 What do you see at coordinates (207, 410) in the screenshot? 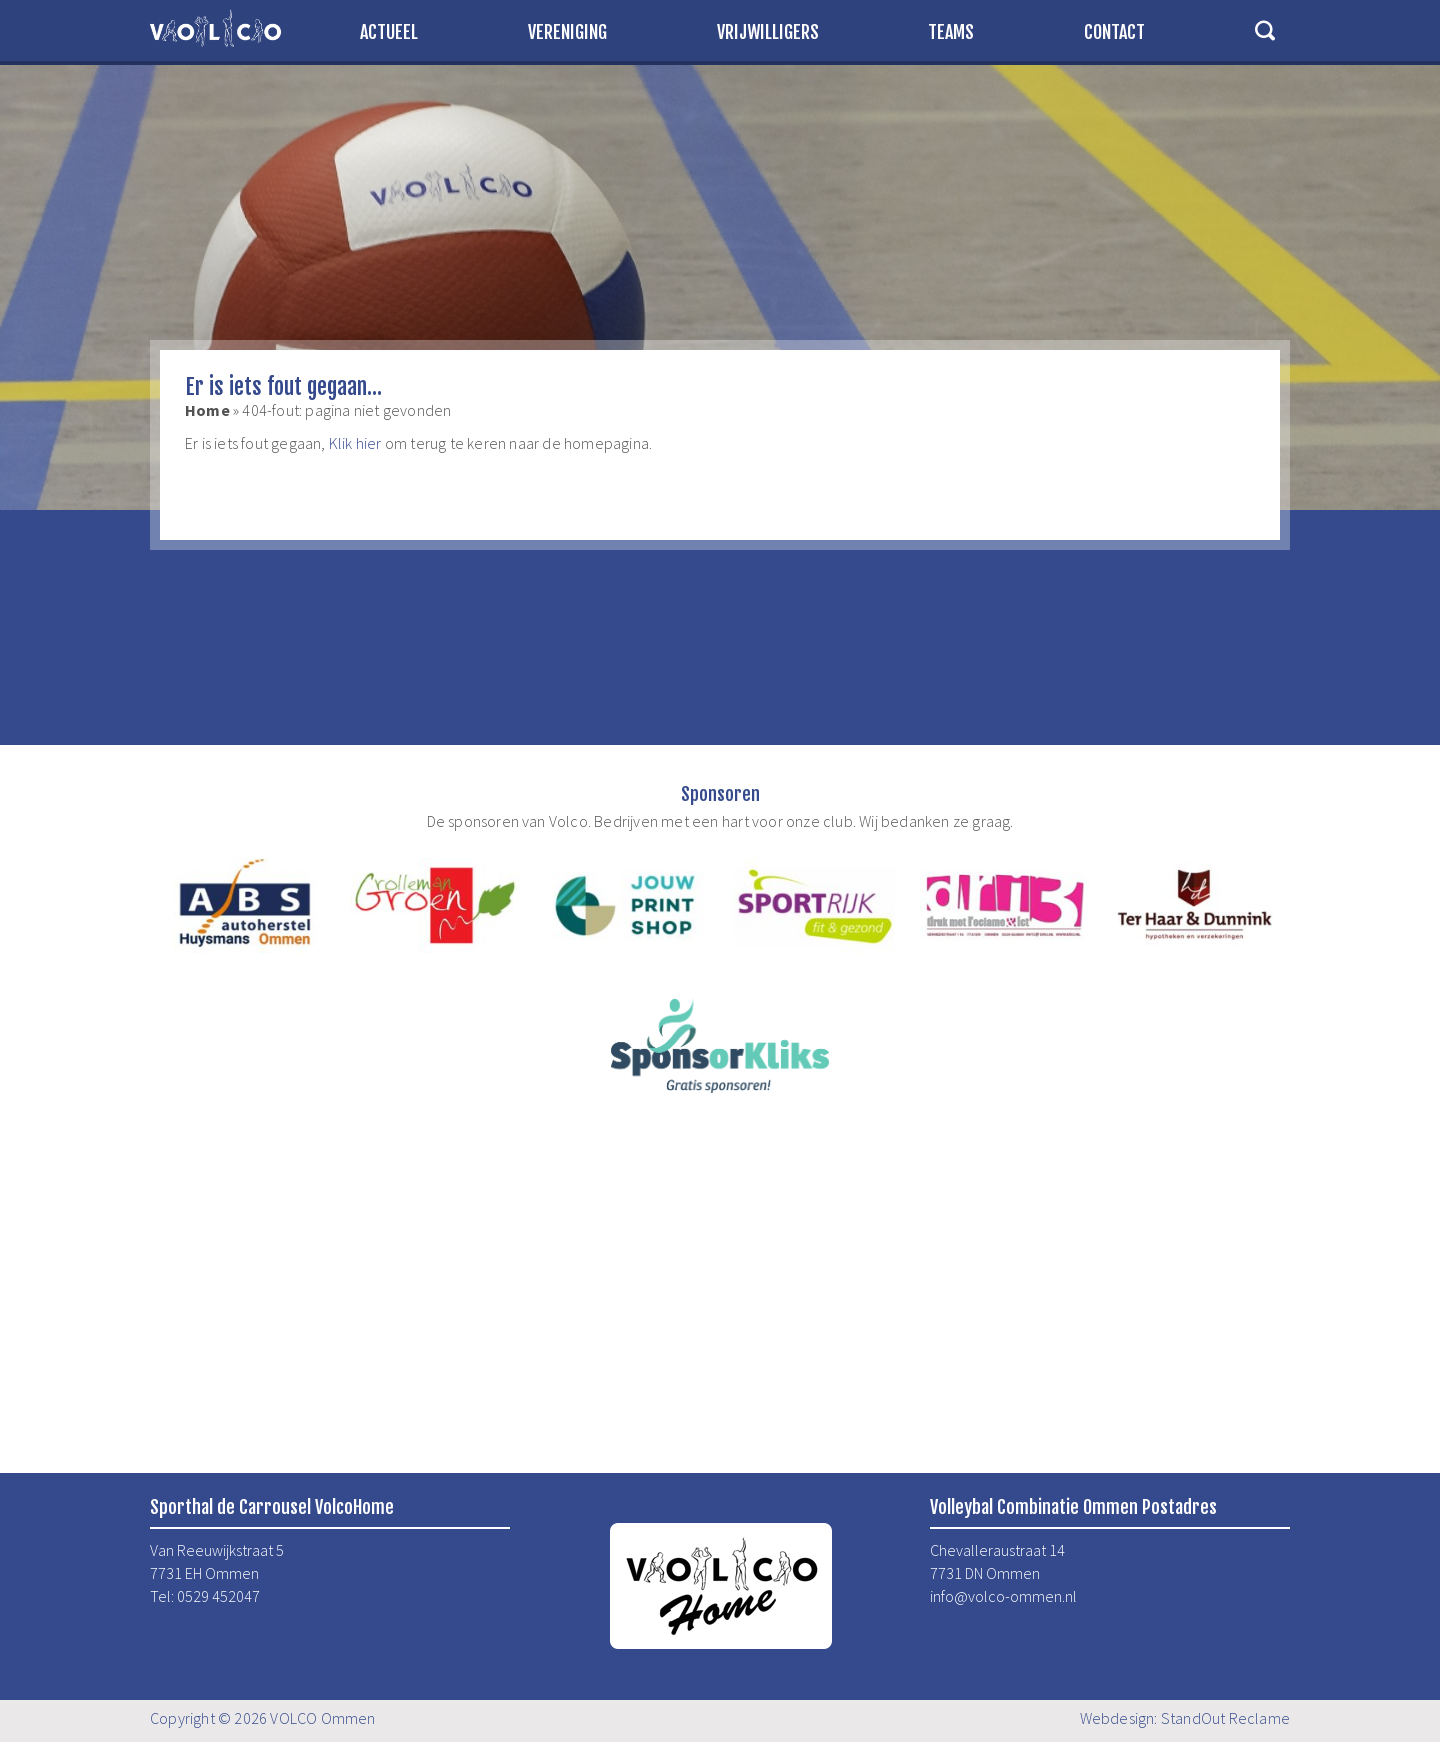
I see `Home` at bounding box center [207, 410].